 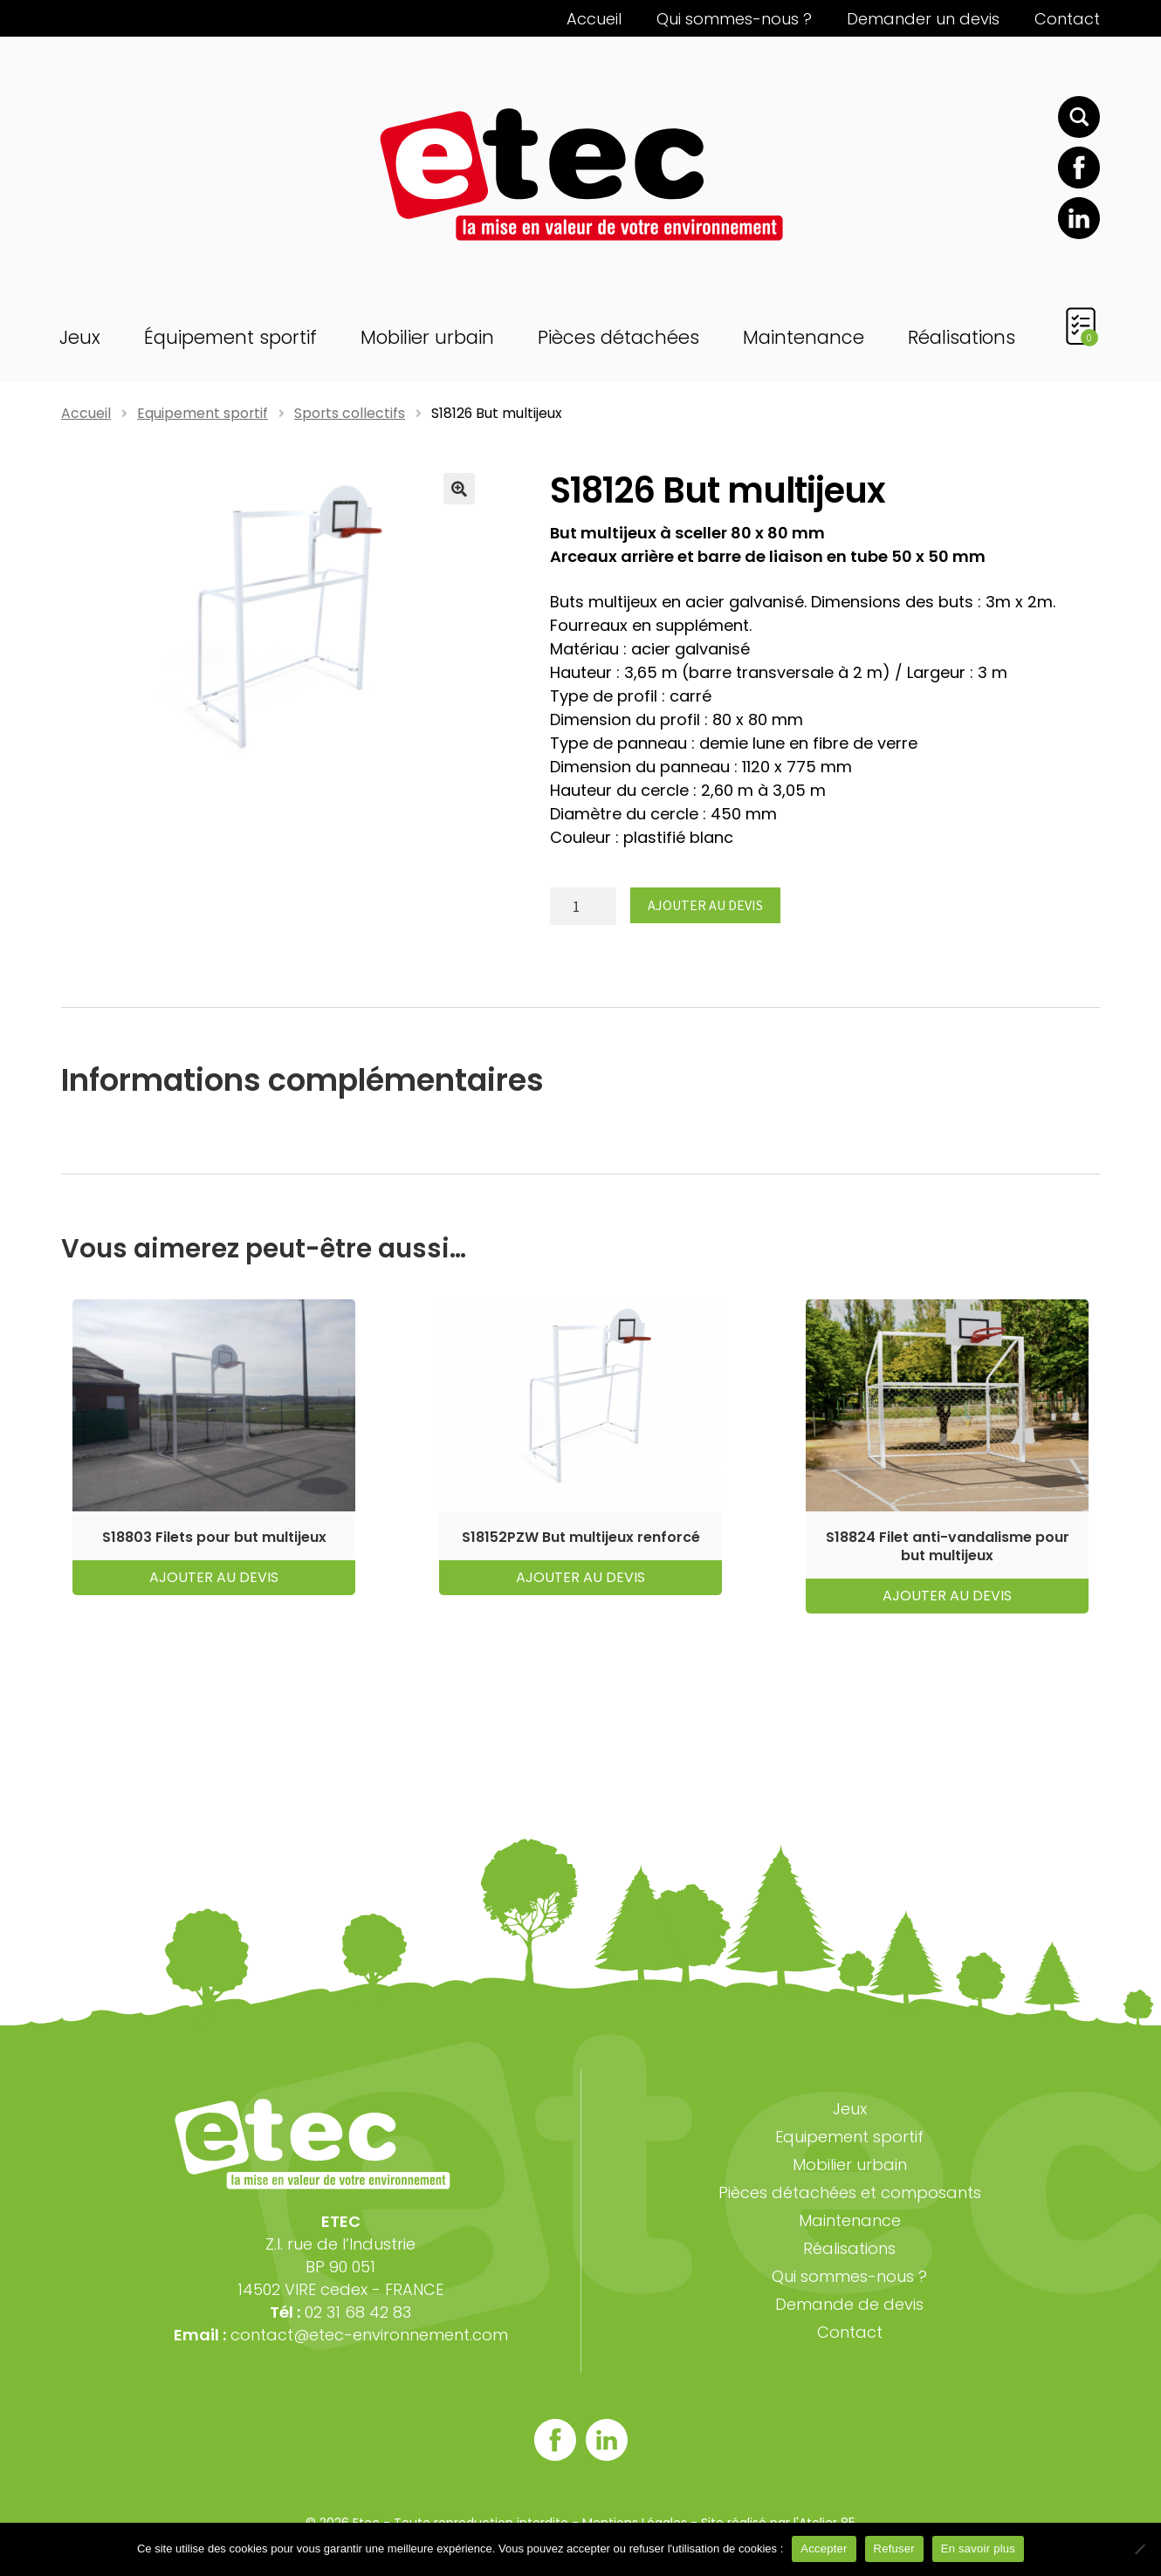 I want to click on [Refuser], so click(x=1139, y=2549).